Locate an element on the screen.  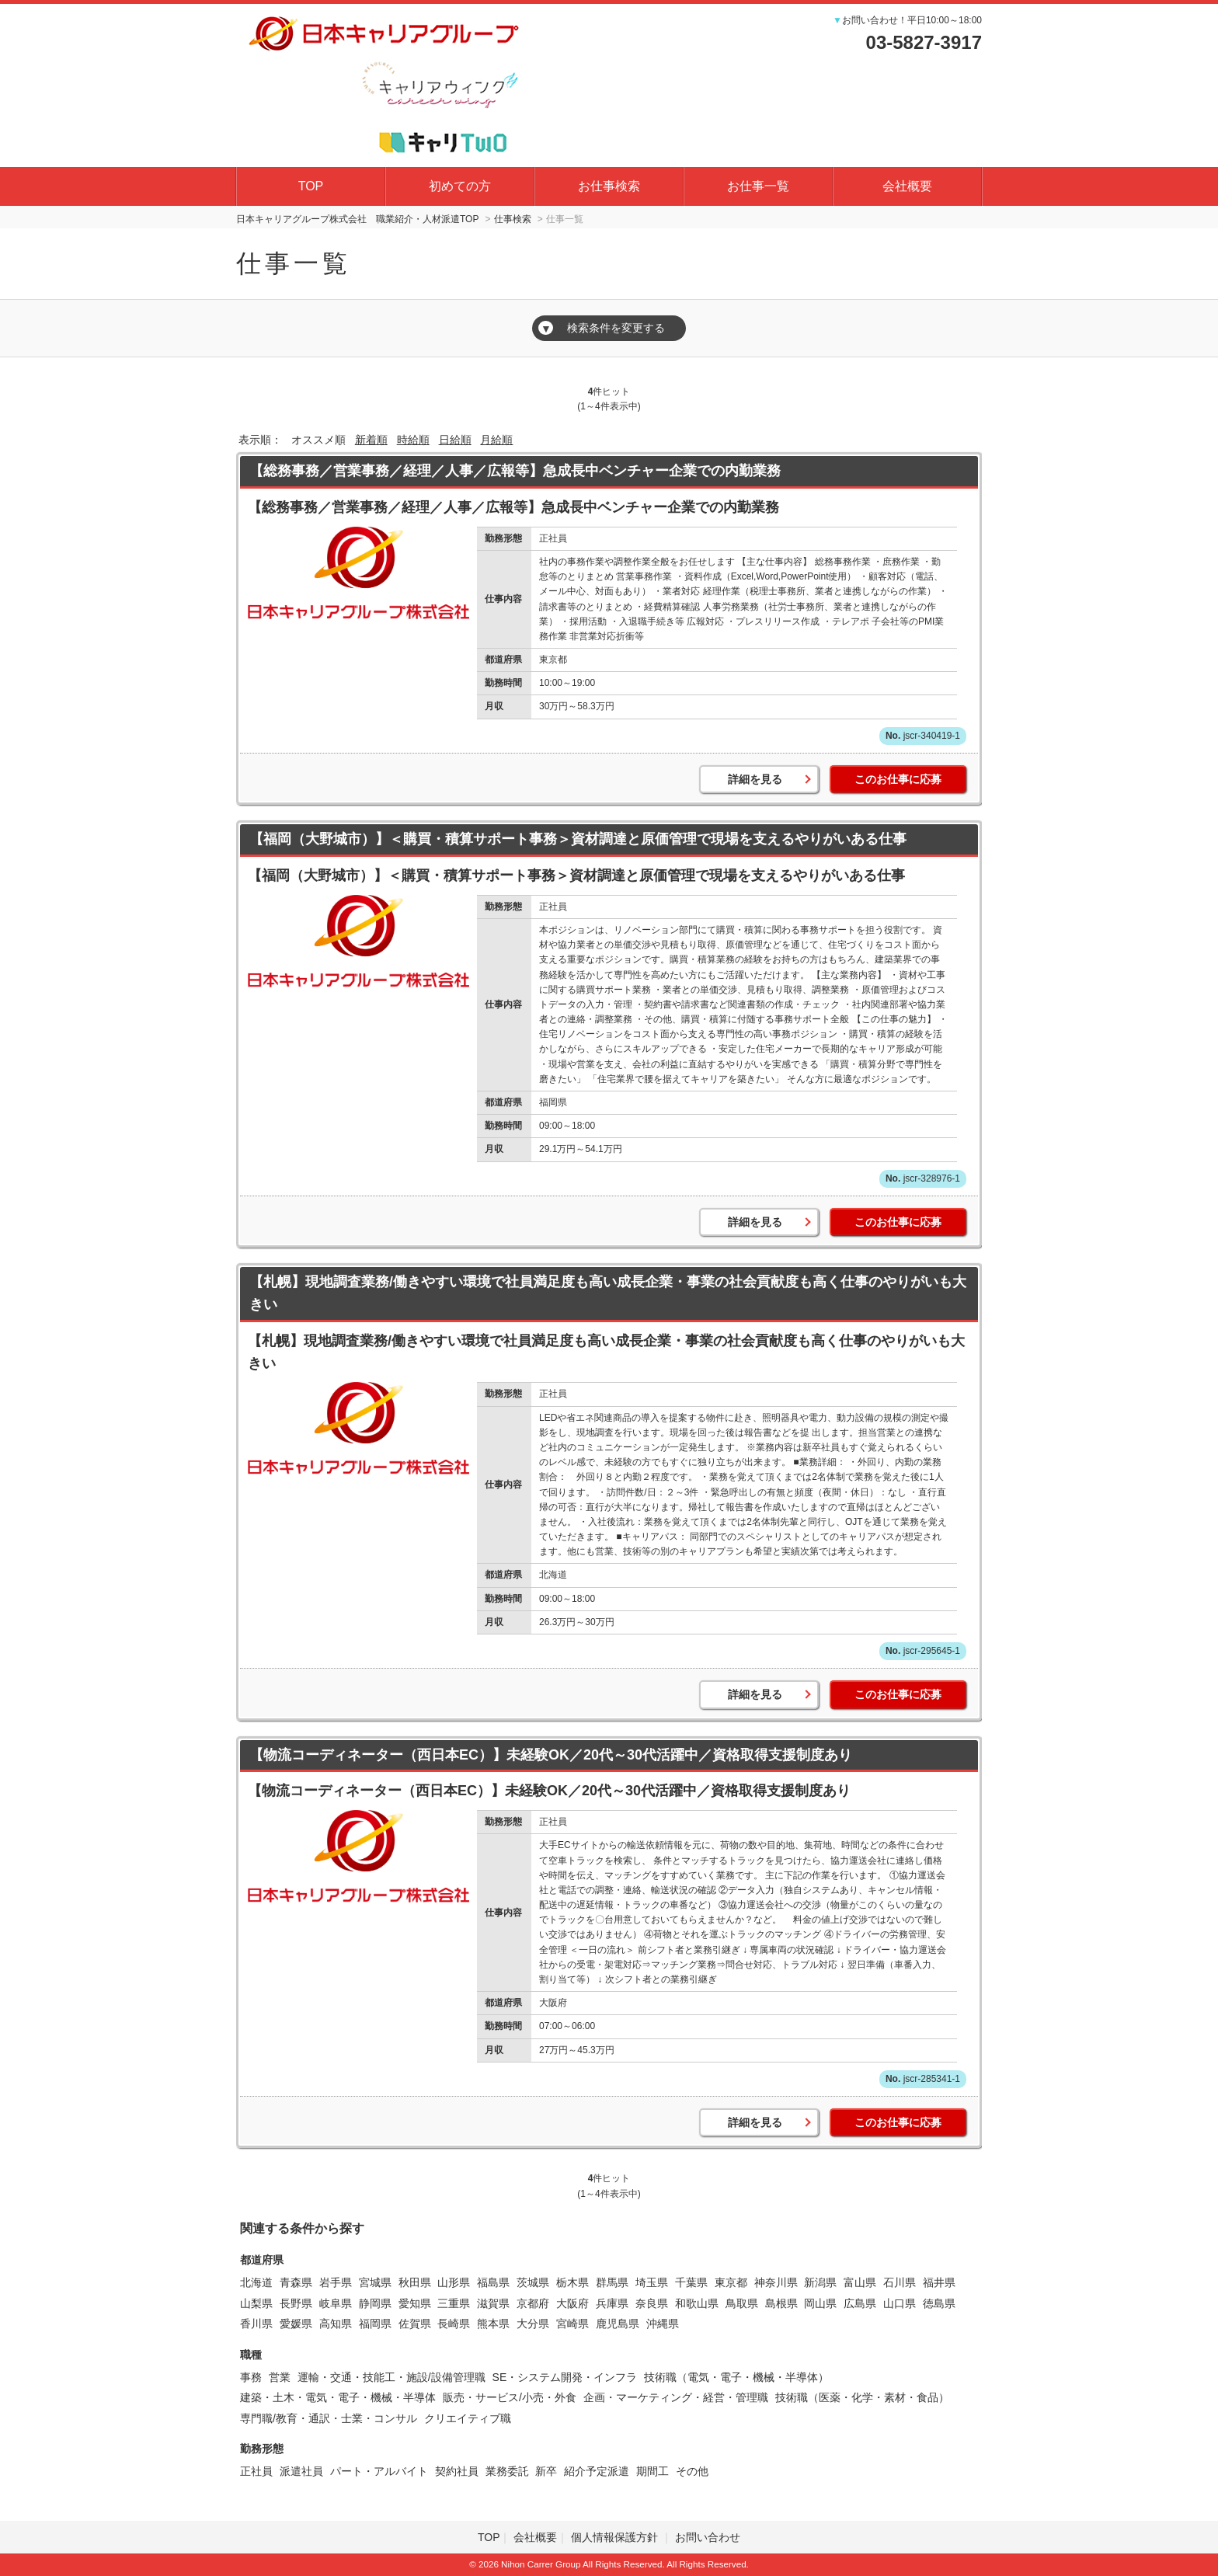
月給順 is located at coordinates (496, 439).